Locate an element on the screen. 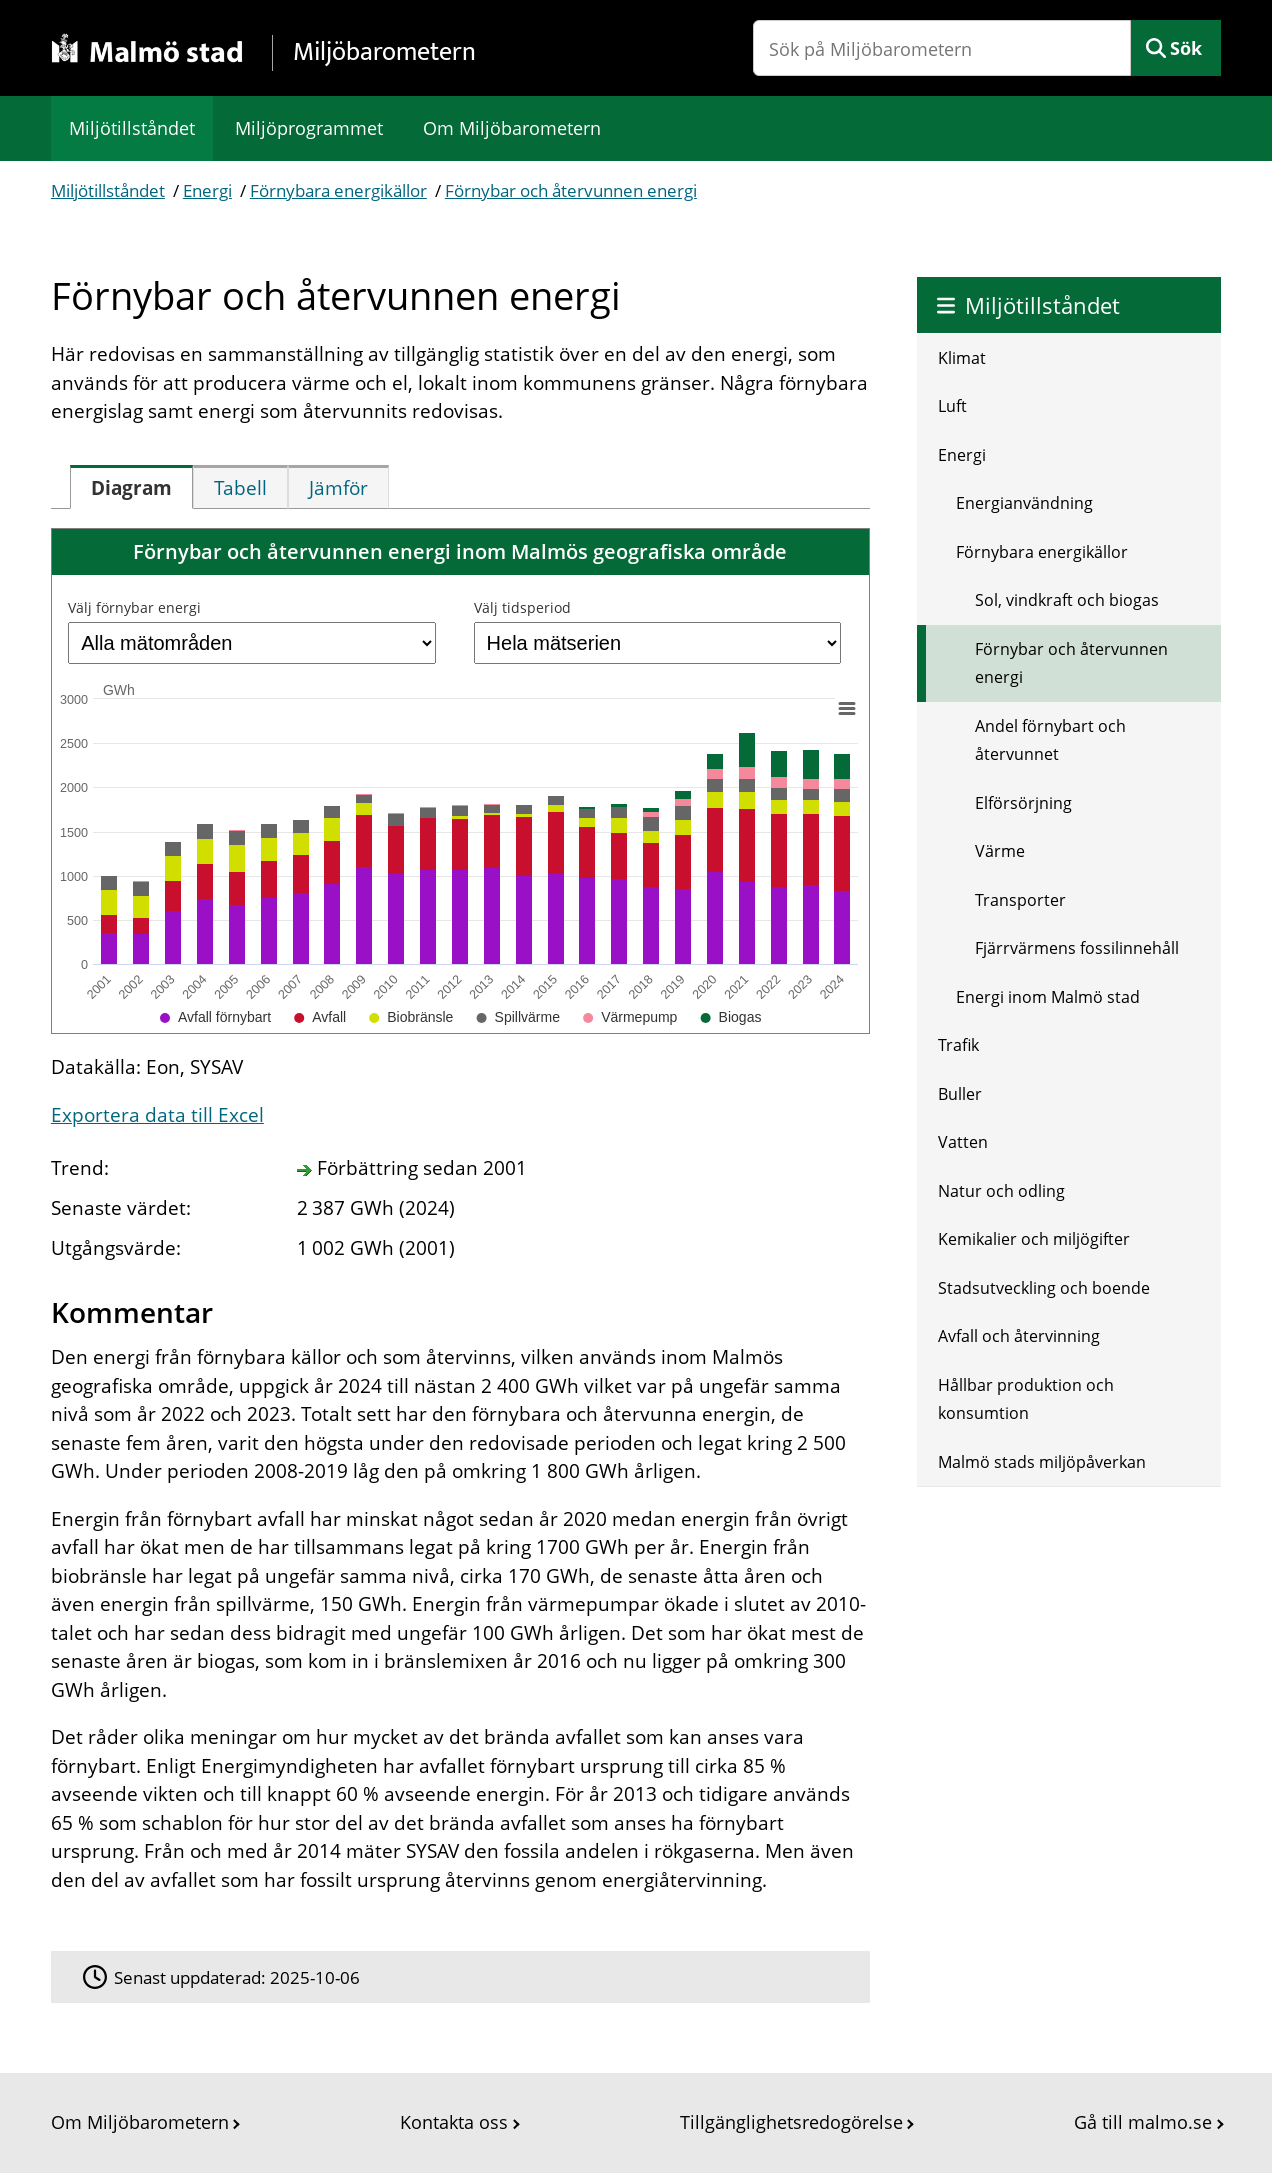 This screenshot has height=2173, width=1272. Sök is located at coordinates (1186, 48).